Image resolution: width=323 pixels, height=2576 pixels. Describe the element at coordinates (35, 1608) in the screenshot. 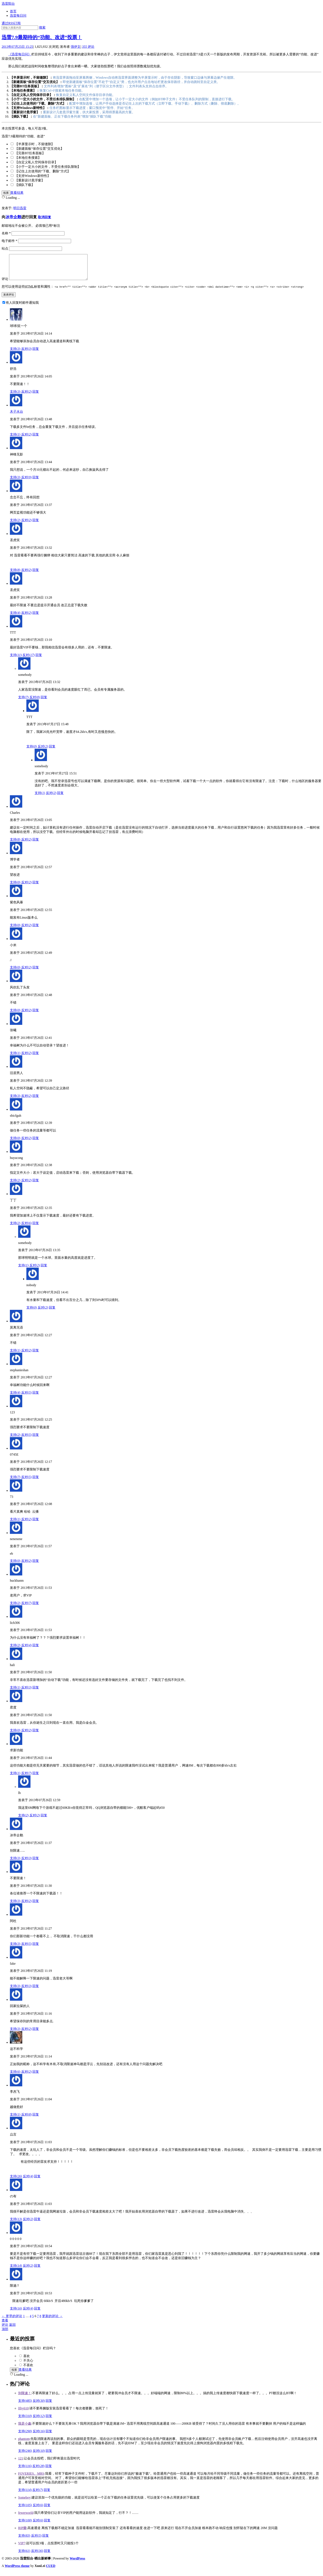

I see `回复 [回复给huckhanm]` at that location.